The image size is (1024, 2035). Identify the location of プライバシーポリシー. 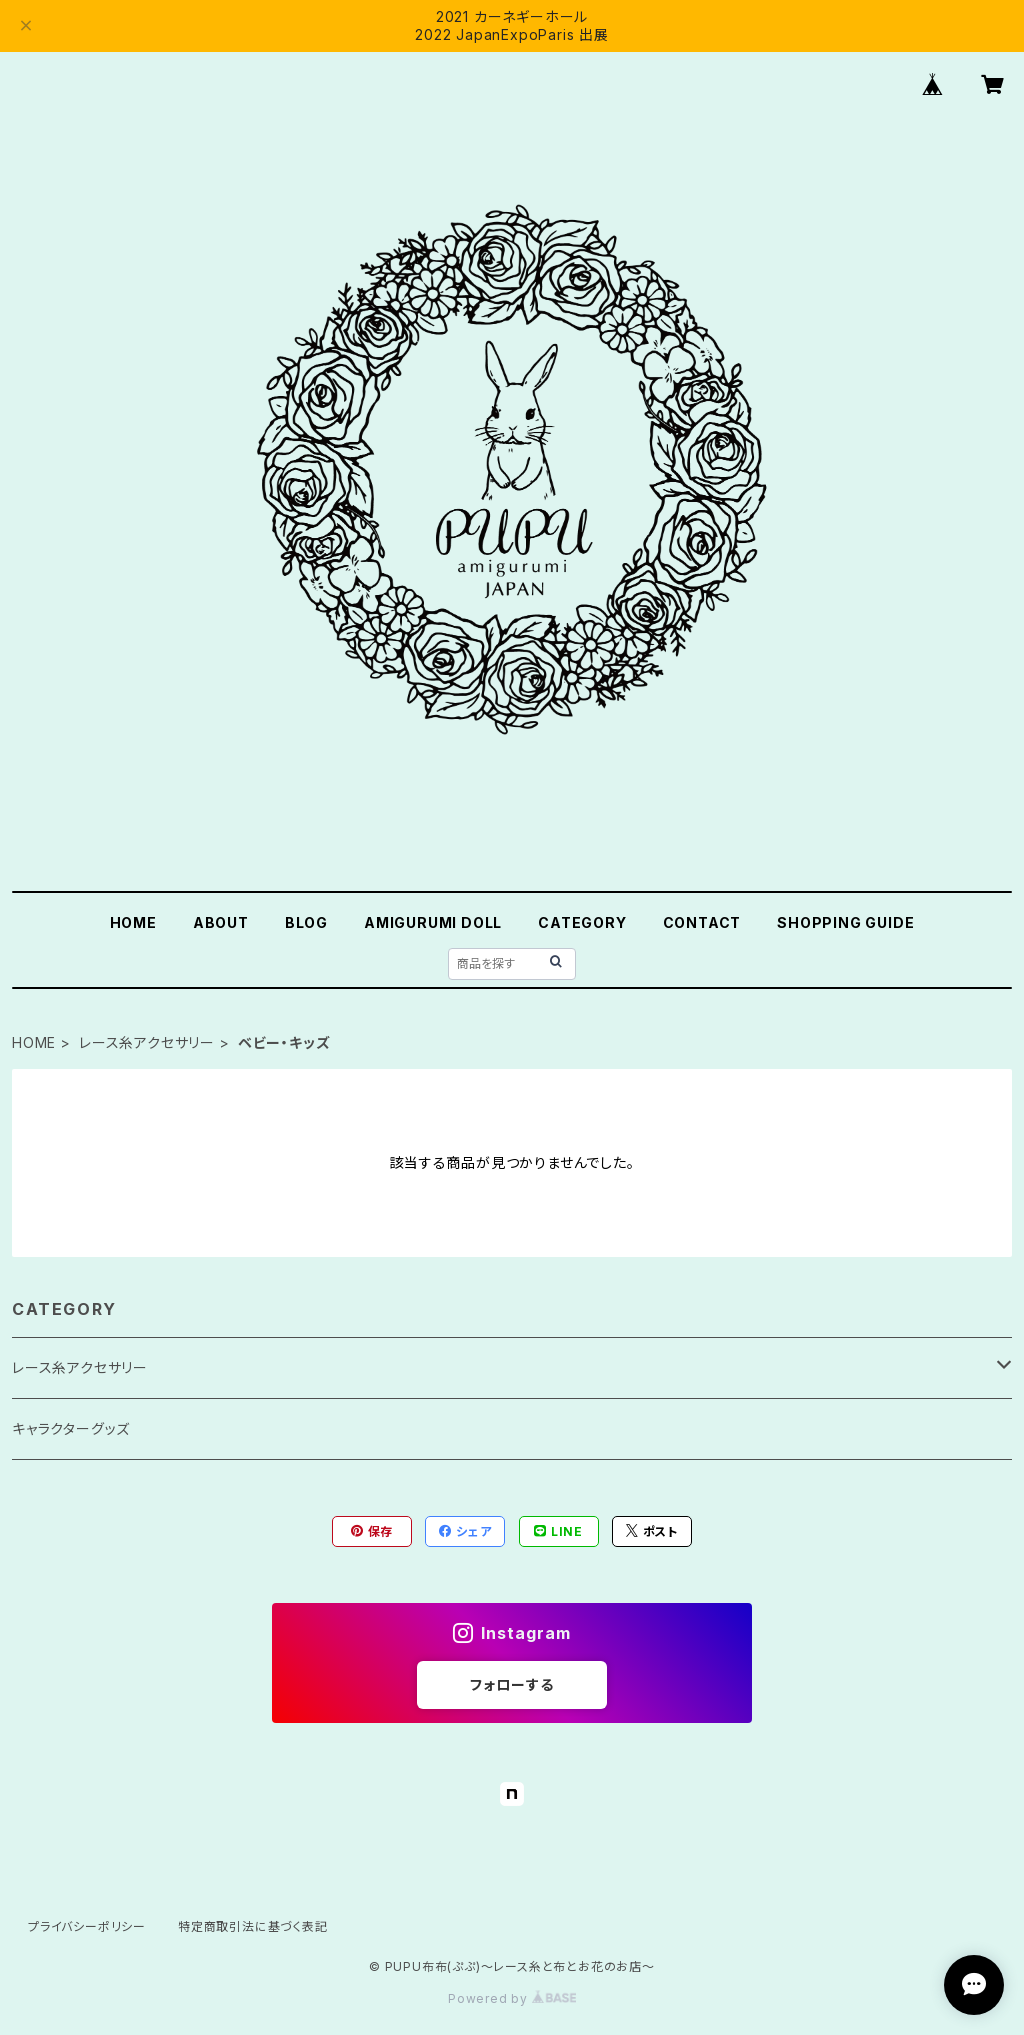
(87, 1926).